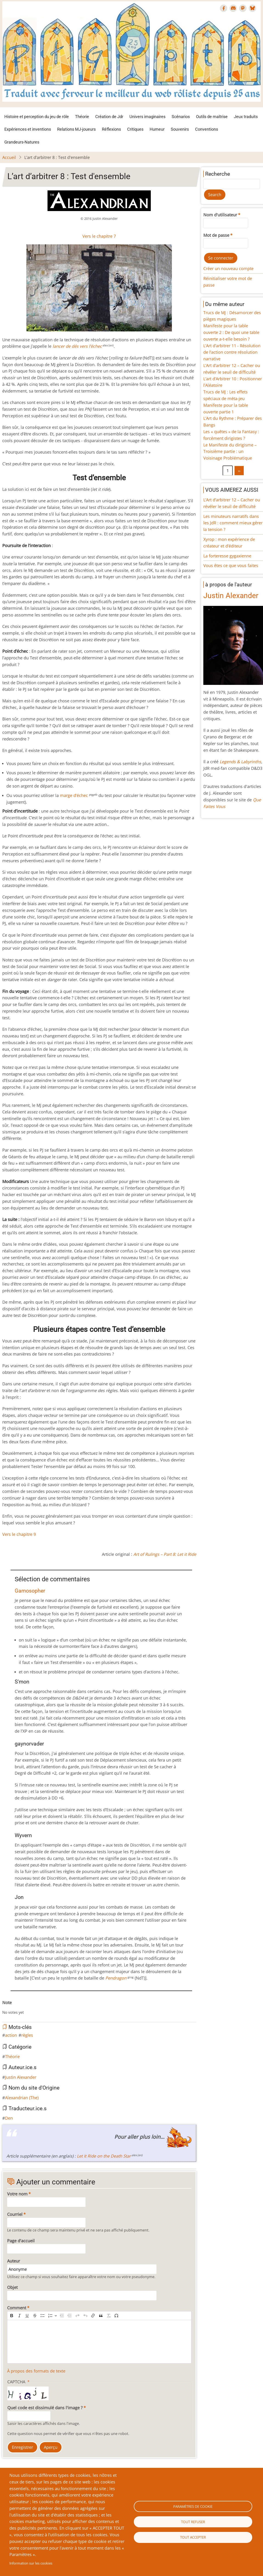 This screenshot has height=2576, width=263. I want to click on La forteresse gygaxienne, so click(227, 556).